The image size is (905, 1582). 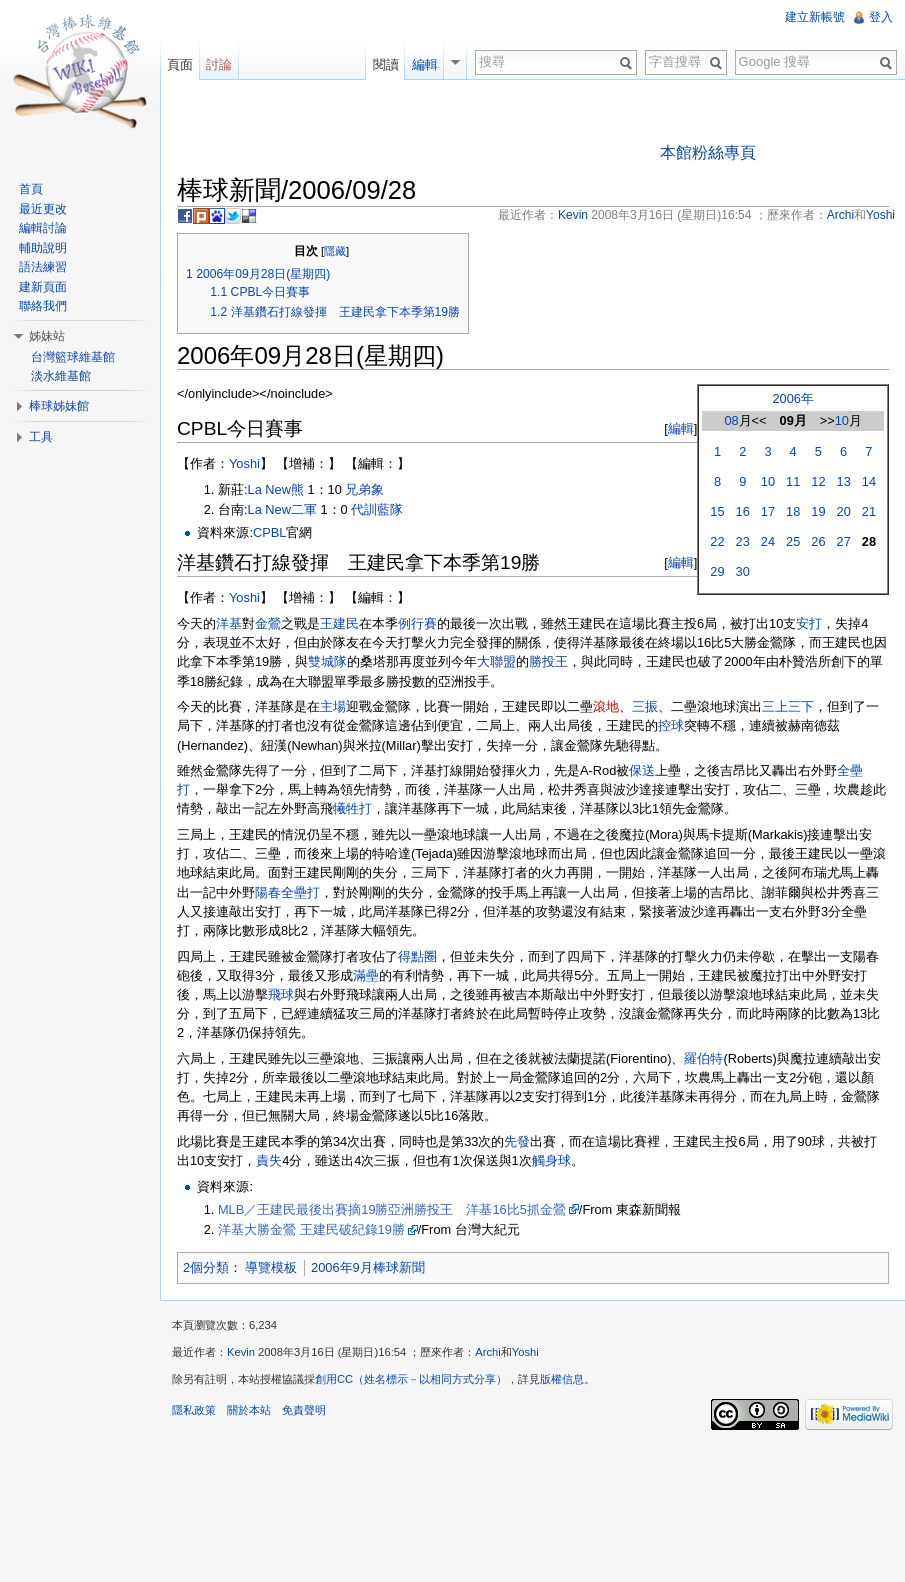 I want to click on 棒球姊妹館, so click(x=59, y=406).